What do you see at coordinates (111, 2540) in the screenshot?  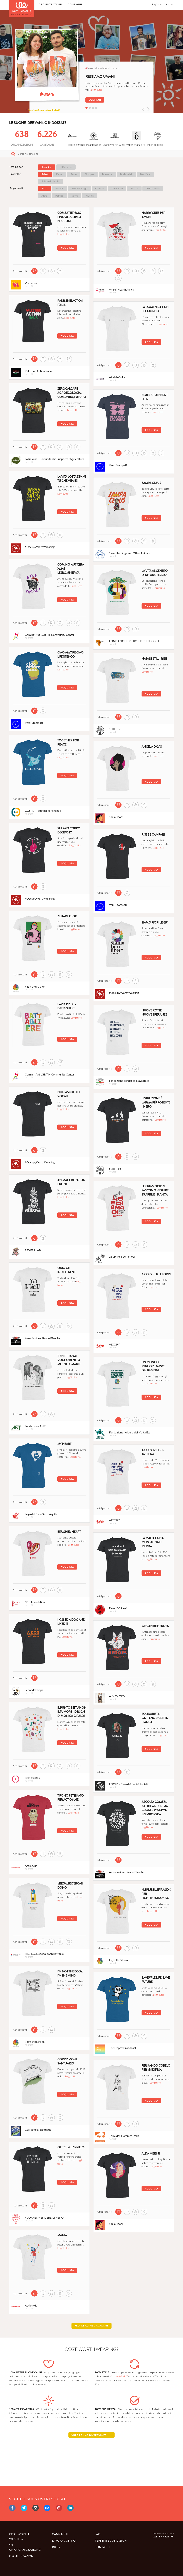 I see `Termini e condizioni` at bounding box center [111, 2540].